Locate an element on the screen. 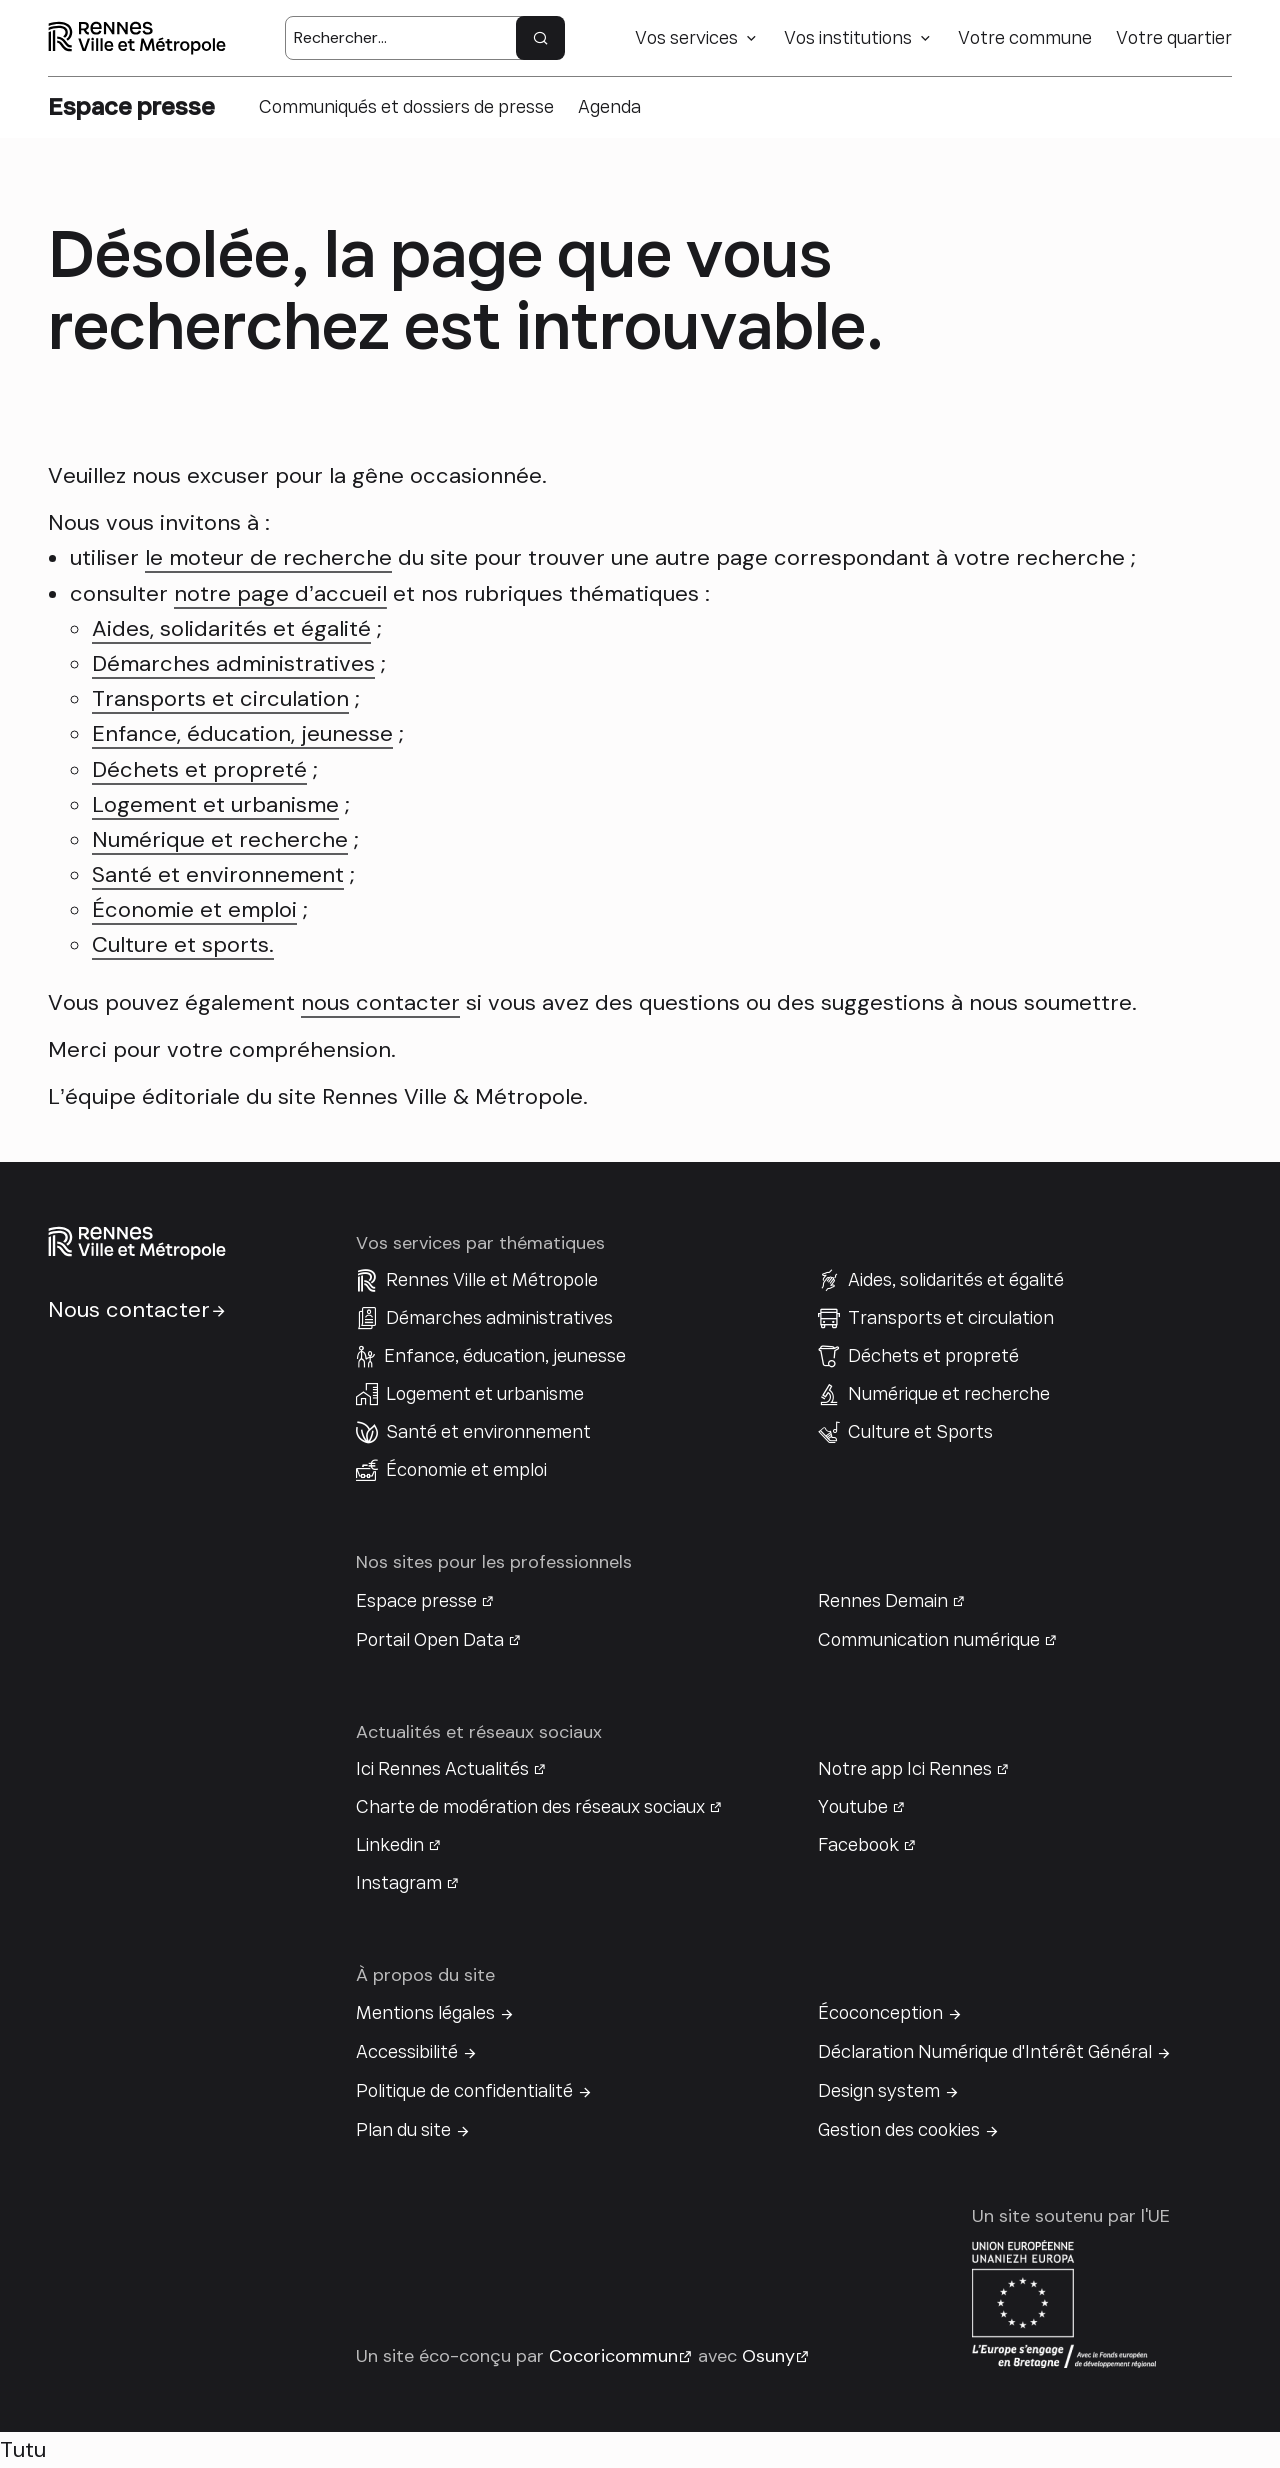 This screenshot has width=1280, height=2468. Communiqués et dossiers de presse is located at coordinates (406, 107).